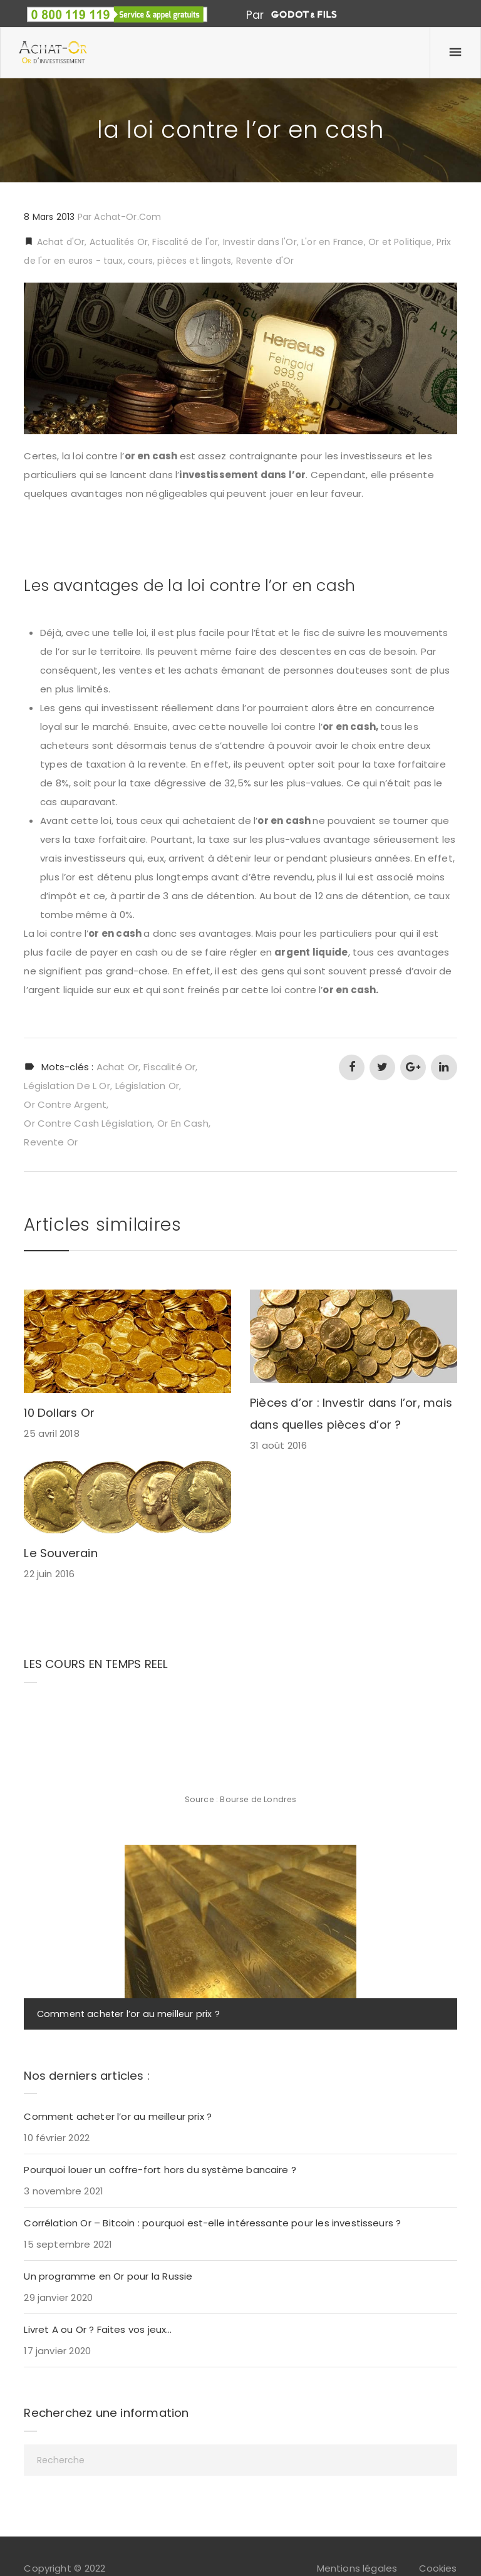 Image resolution: width=481 pixels, height=2576 pixels. I want to click on Achat d'Or, so click(59, 242).